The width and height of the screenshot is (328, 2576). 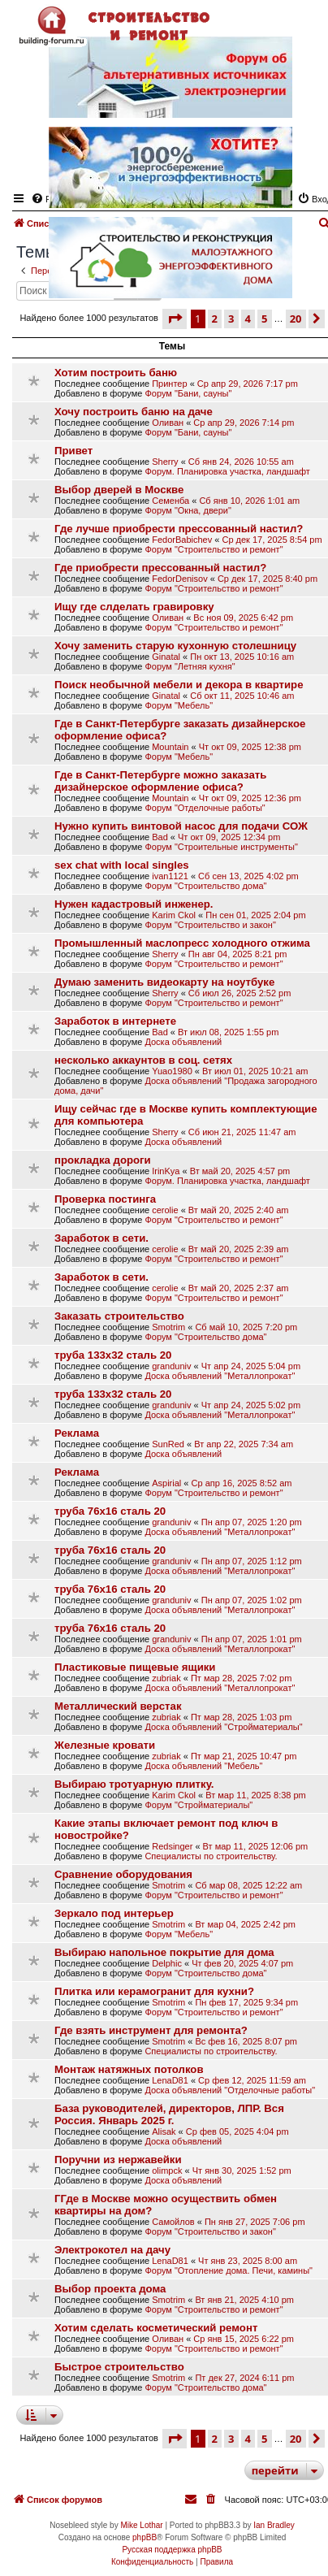 What do you see at coordinates (215, 2438) in the screenshot?
I see `2 [button]` at bounding box center [215, 2438].